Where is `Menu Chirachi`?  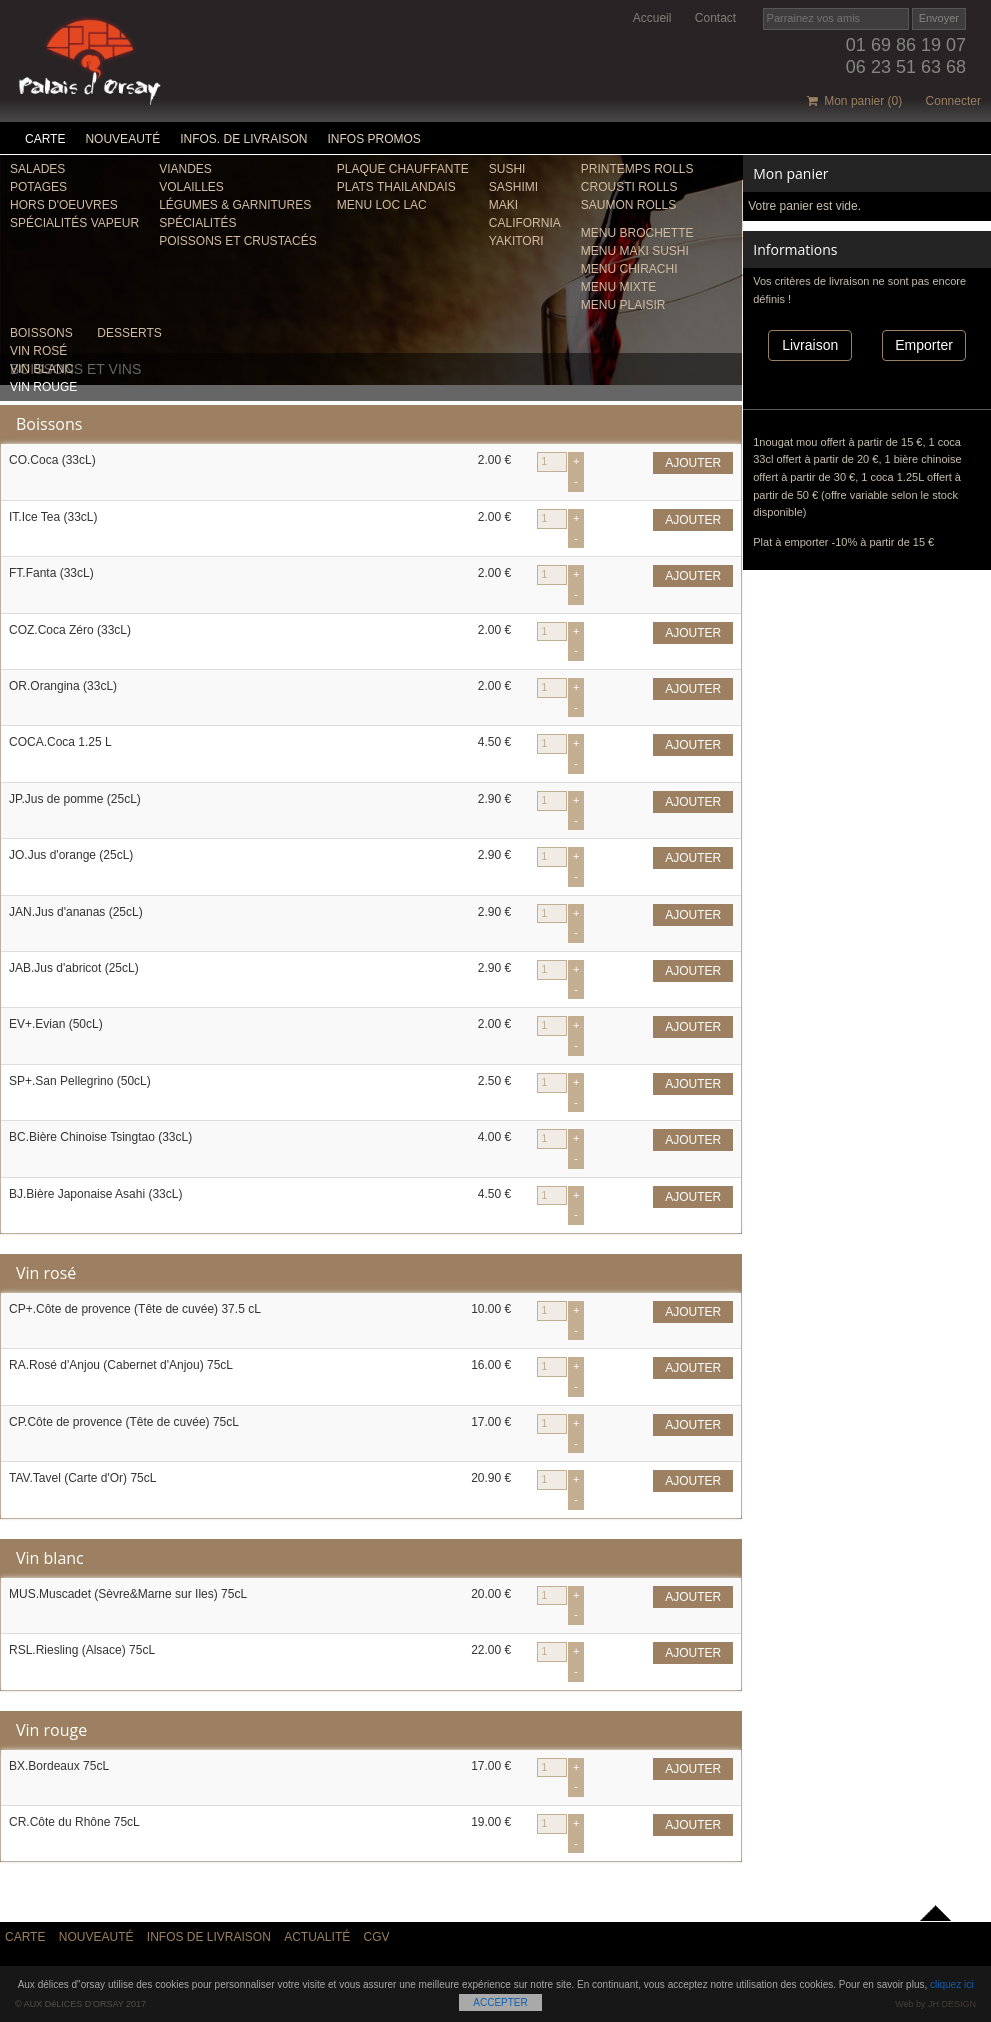 Menu Chirachi is located at coordinates (629, 269).